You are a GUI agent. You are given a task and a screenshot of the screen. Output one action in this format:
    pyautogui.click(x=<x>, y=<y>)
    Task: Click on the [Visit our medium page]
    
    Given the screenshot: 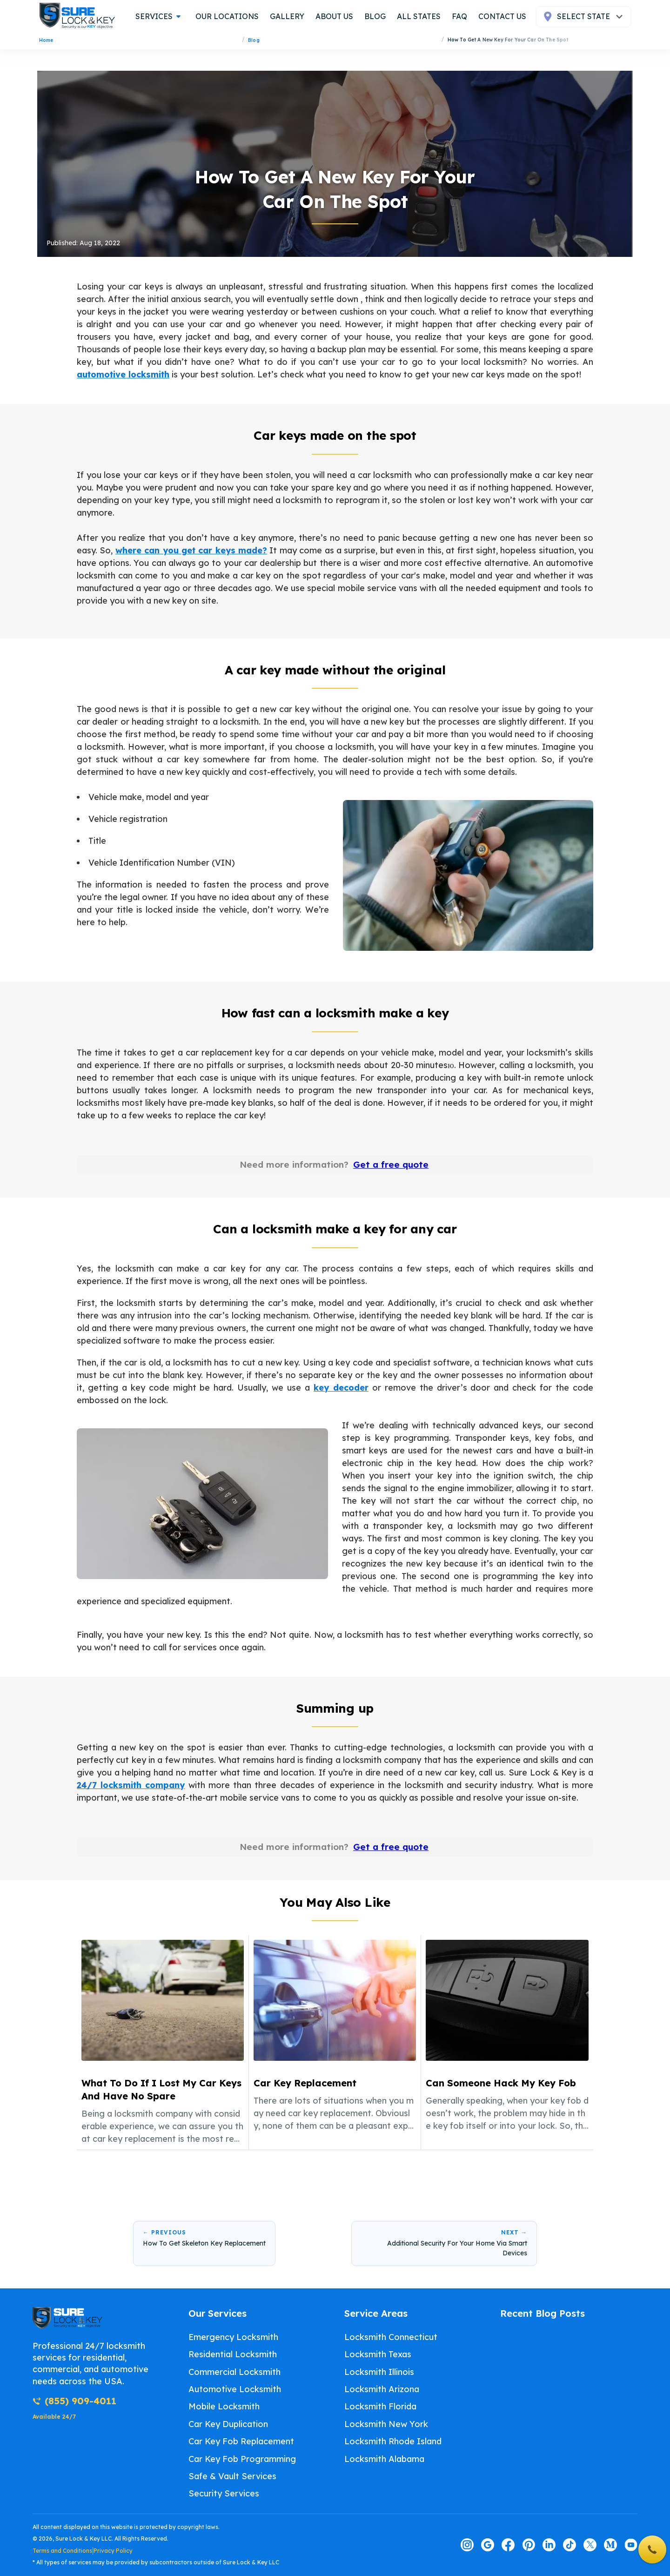 What is the action you would take?
    pyautogui.click(x=610, y=2544)
    